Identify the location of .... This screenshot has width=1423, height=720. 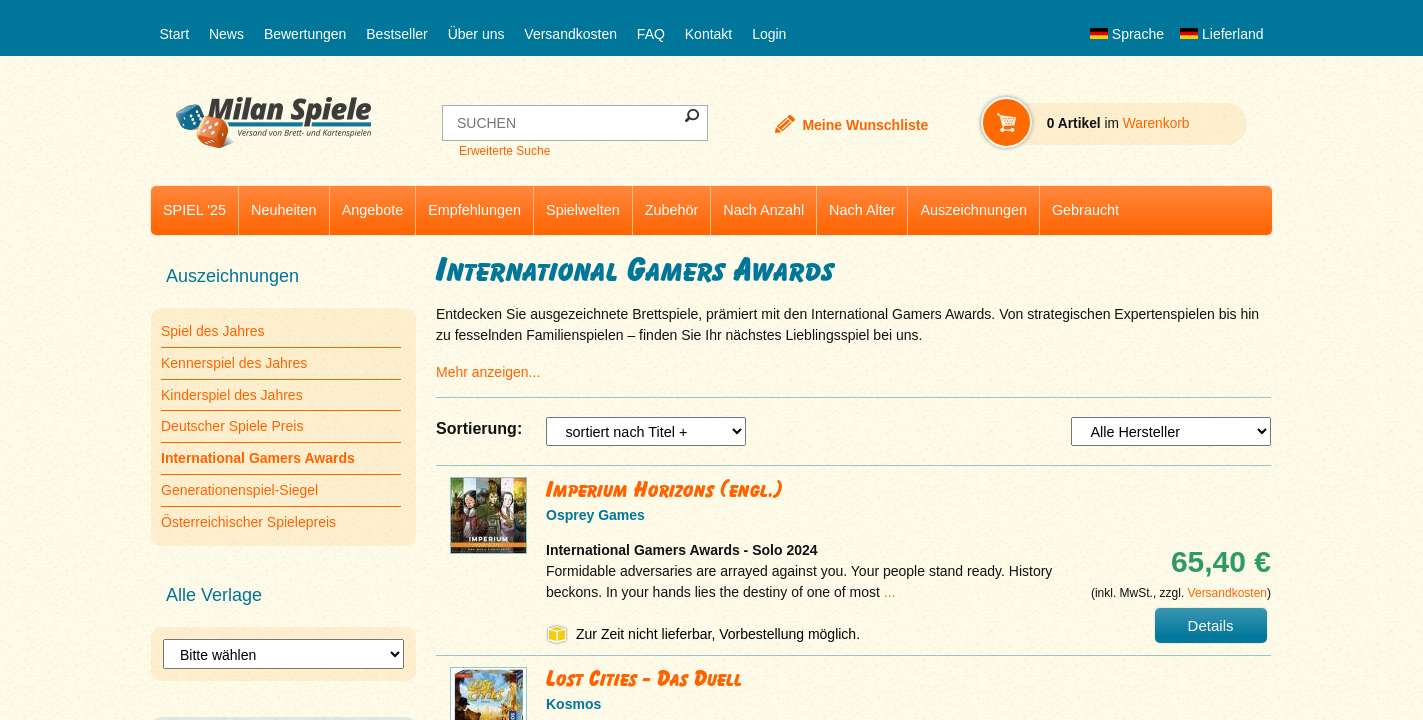
(890, 592).